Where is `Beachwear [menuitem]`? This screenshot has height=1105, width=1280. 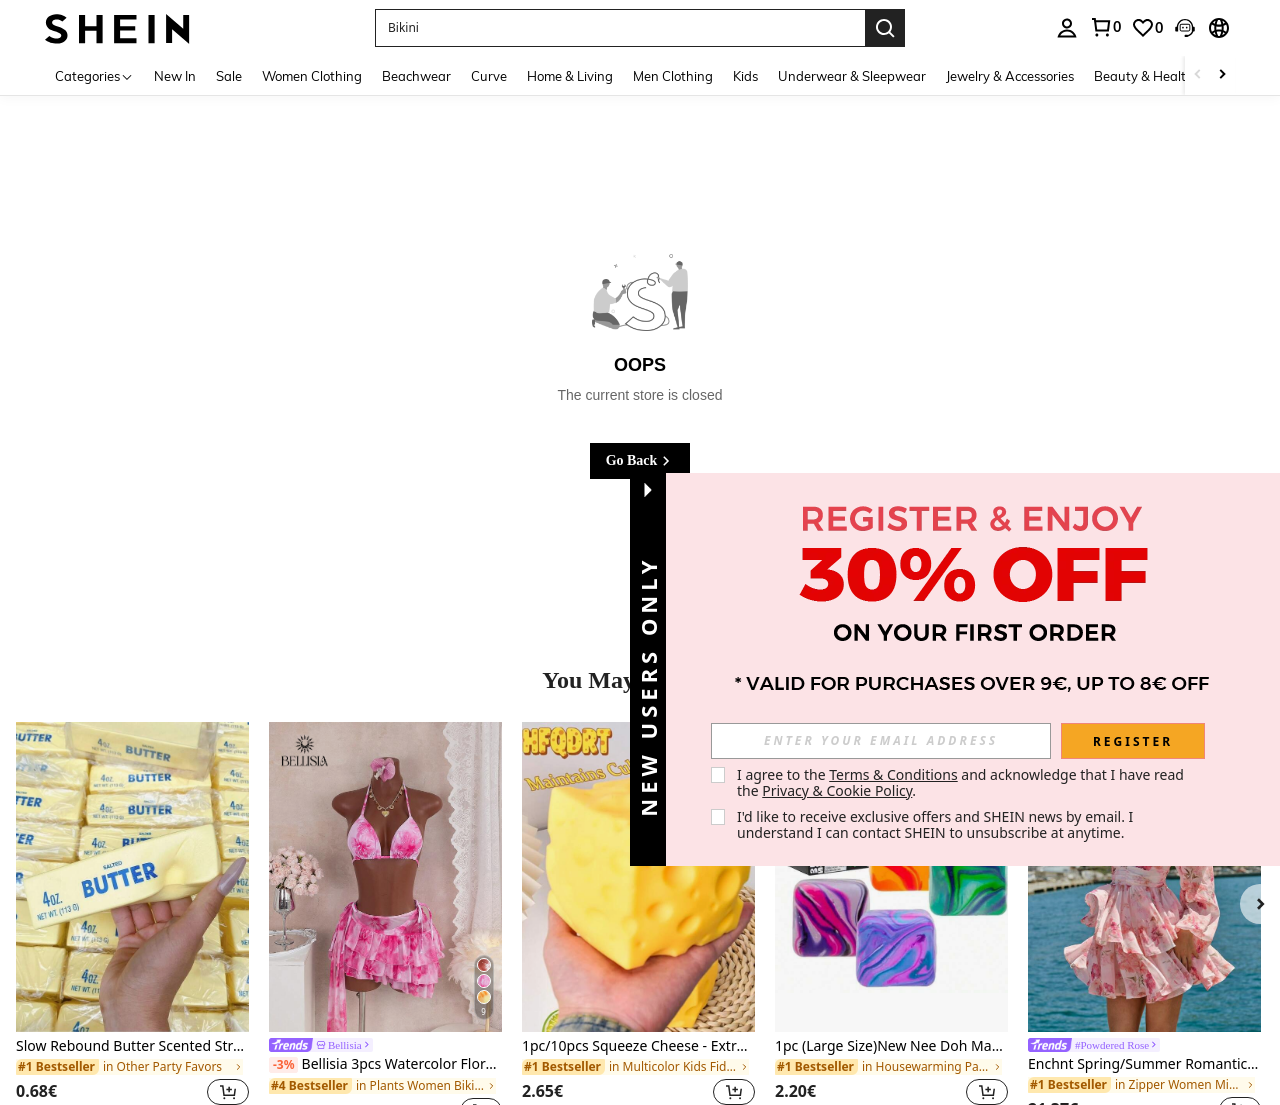
Beachwear [menuitem] is located at coordinates (416, 76).